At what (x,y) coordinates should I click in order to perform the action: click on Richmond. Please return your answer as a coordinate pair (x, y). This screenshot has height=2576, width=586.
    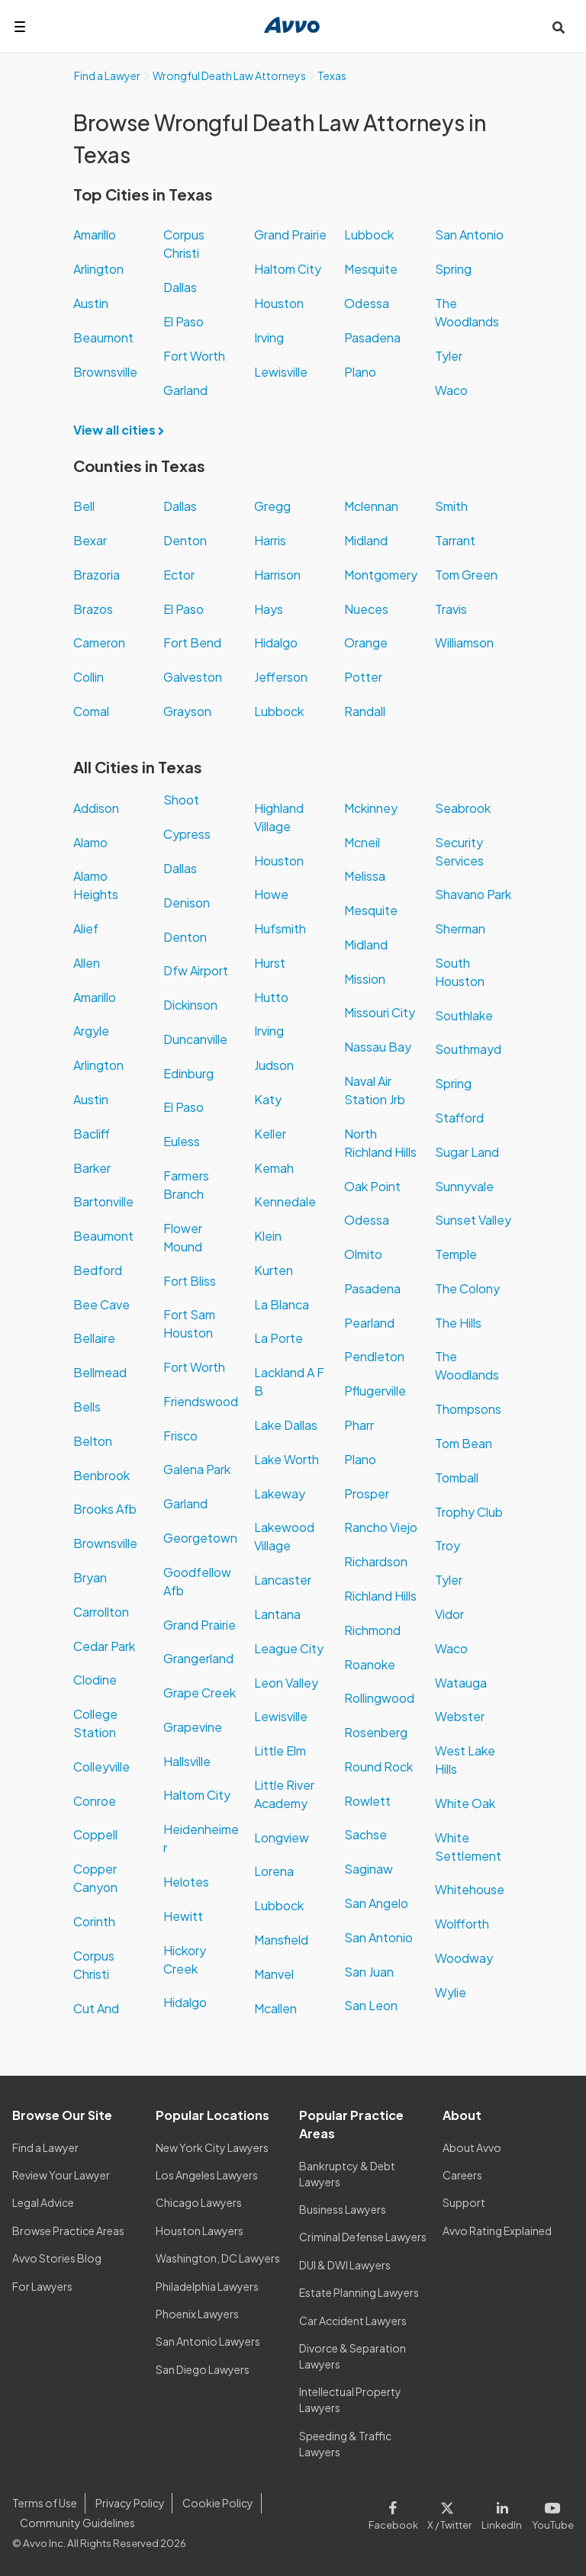
    Looking at the image, I should click on (372, 1630).